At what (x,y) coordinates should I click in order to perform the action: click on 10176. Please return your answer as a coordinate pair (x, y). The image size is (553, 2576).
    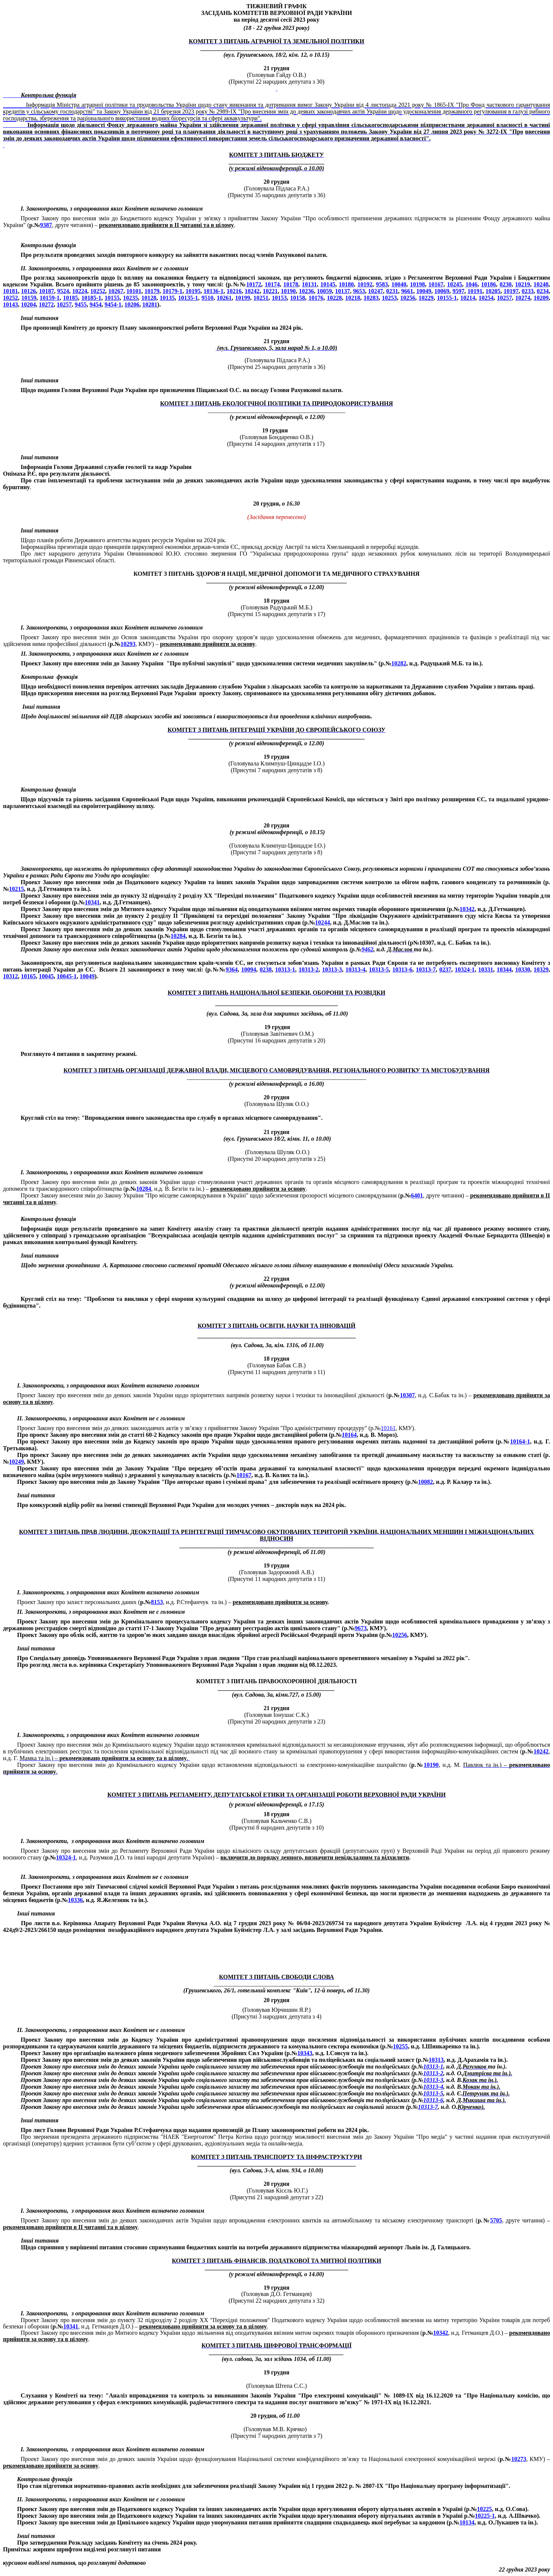
    Looking at the image, I should click on (315, 298).